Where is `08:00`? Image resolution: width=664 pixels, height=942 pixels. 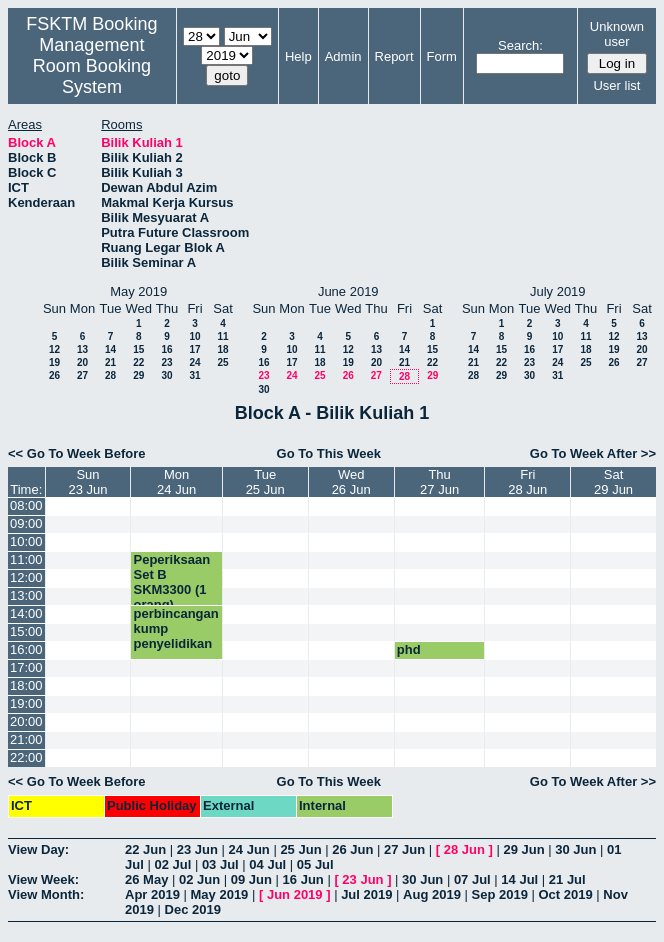
08:00 is located at coordinates (26, 505).